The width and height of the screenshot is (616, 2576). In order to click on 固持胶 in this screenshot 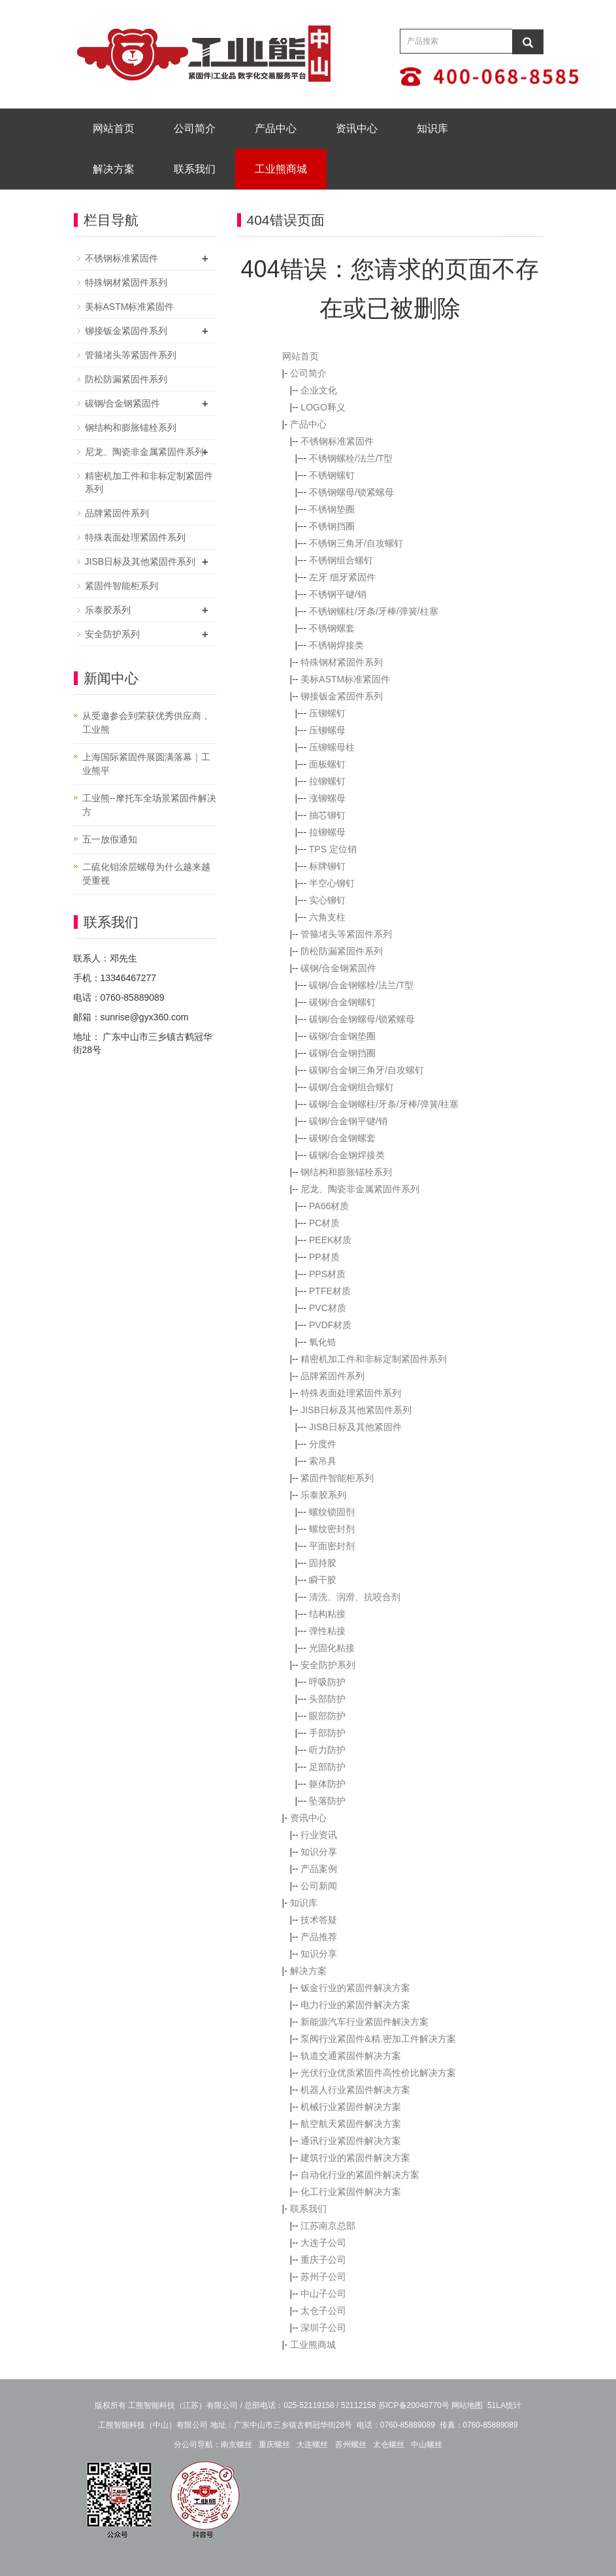, I will do `click(322, 1563)`.